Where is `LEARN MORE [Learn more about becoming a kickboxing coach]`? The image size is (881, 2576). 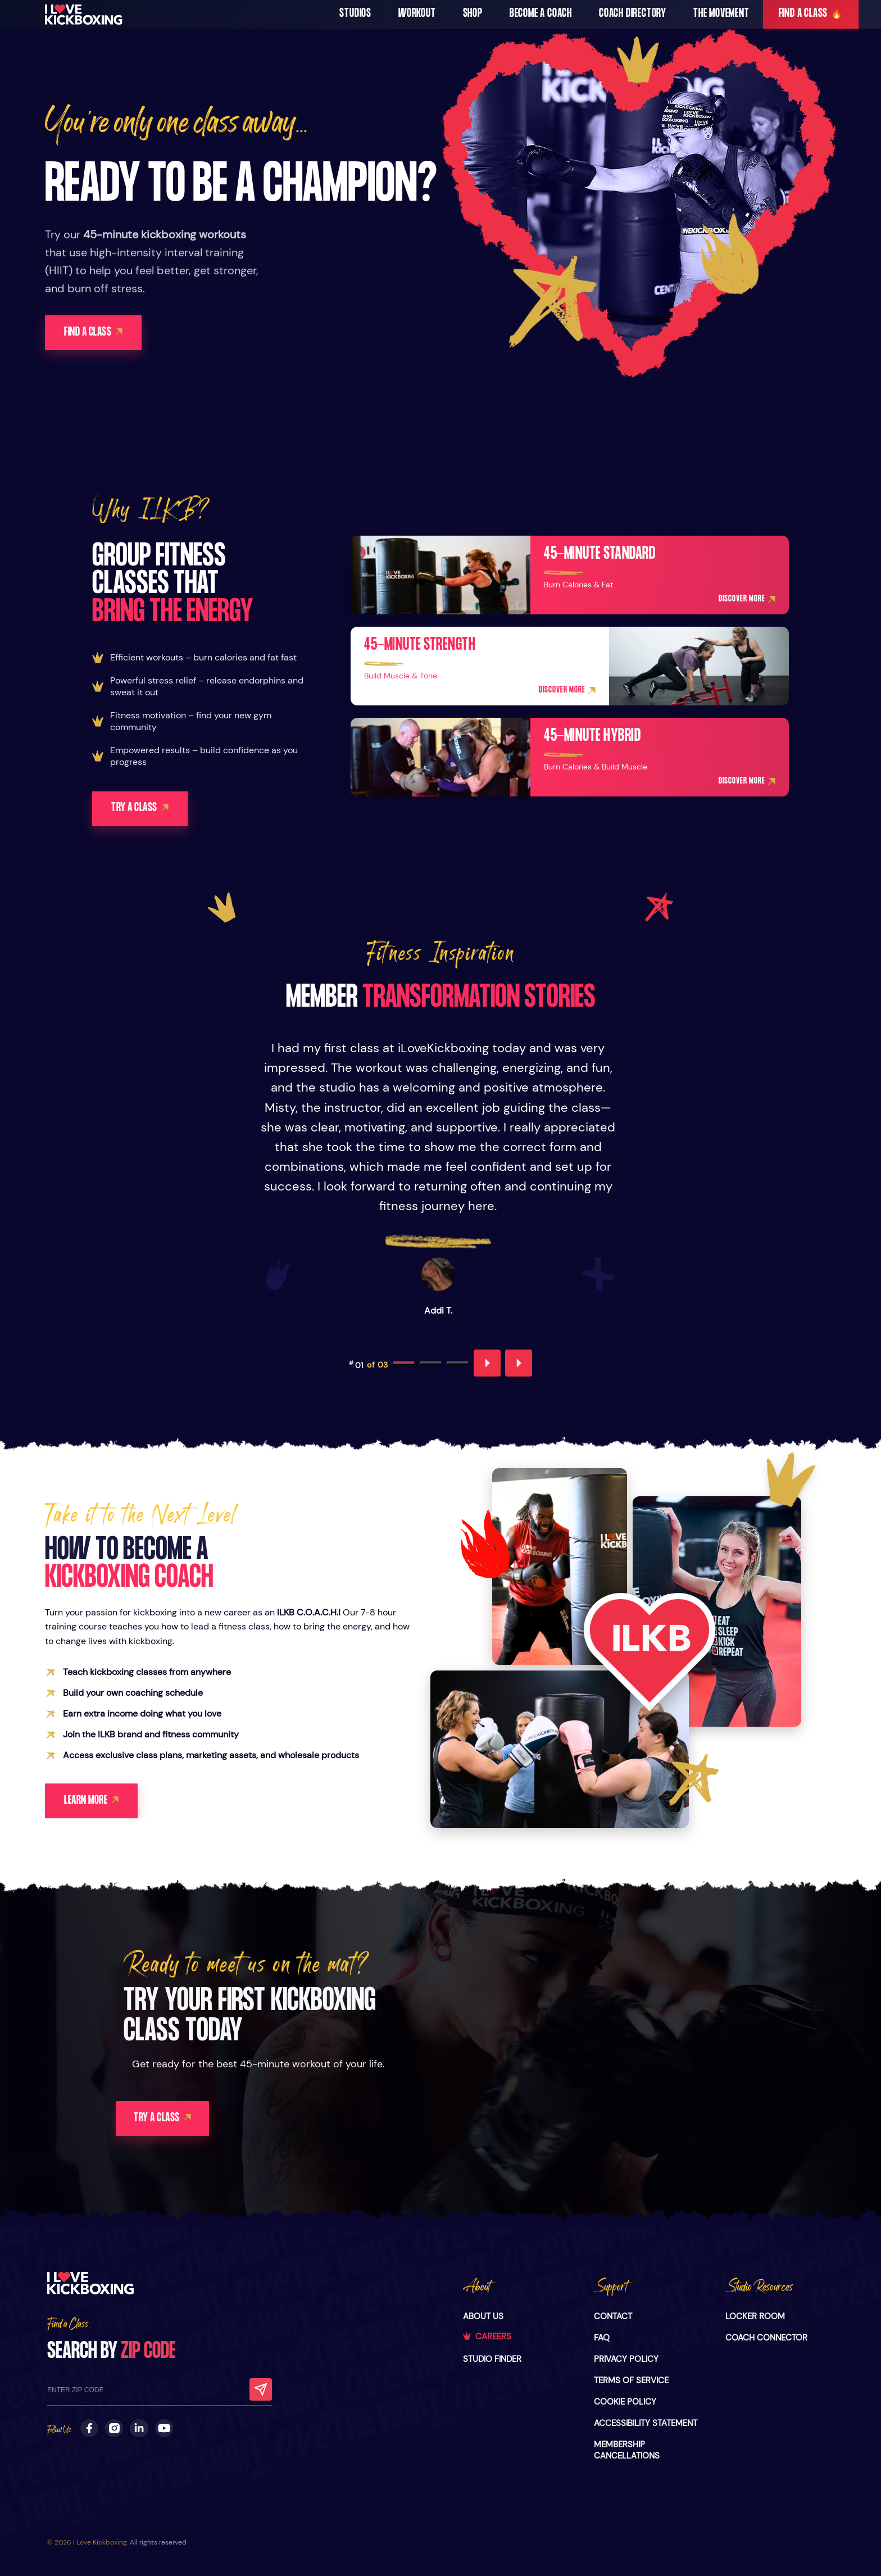 LEARN MORE [Learn more about becoming a kickboxing coach] is located at coordinates (92, 1802).